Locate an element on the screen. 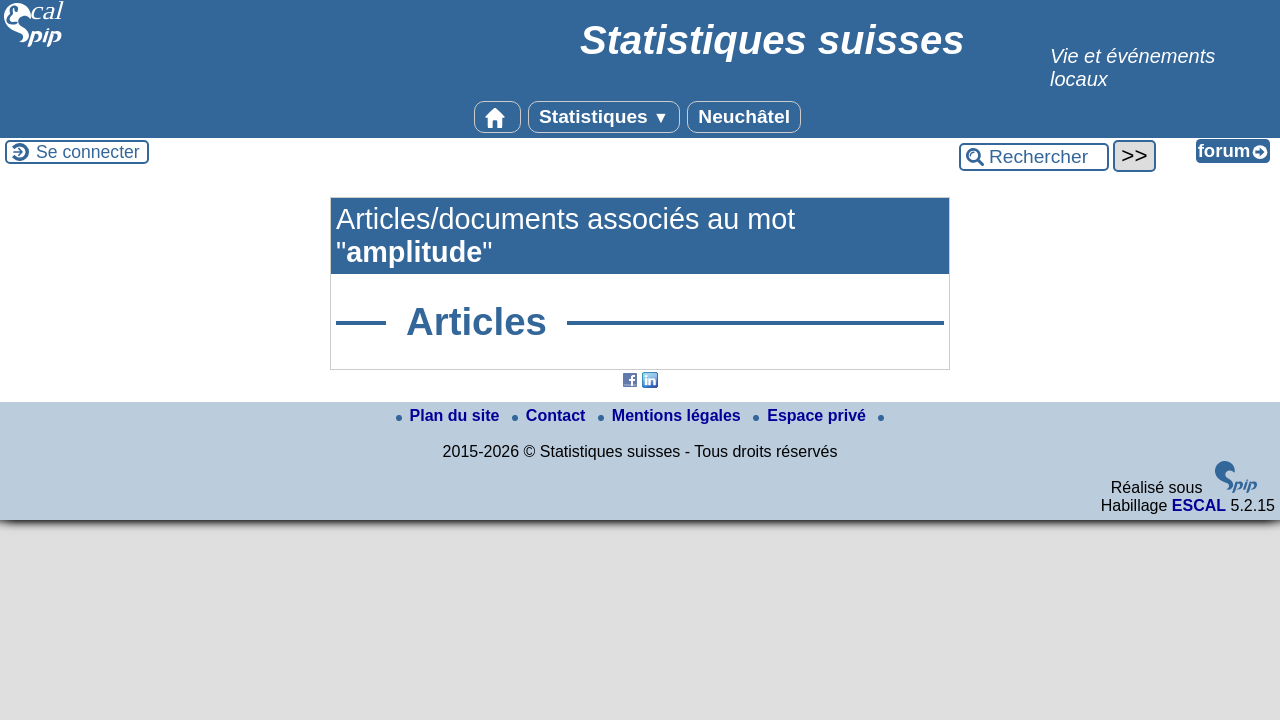  Contact is located at coordinates (551, 415).